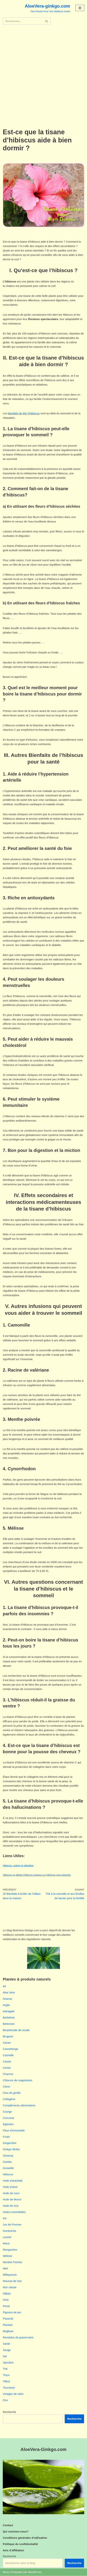  I want to click on Hibiscus ou althéa (Hibiscus syriacus ou Hibiscus rosa sinensis), so click(37, 1875).